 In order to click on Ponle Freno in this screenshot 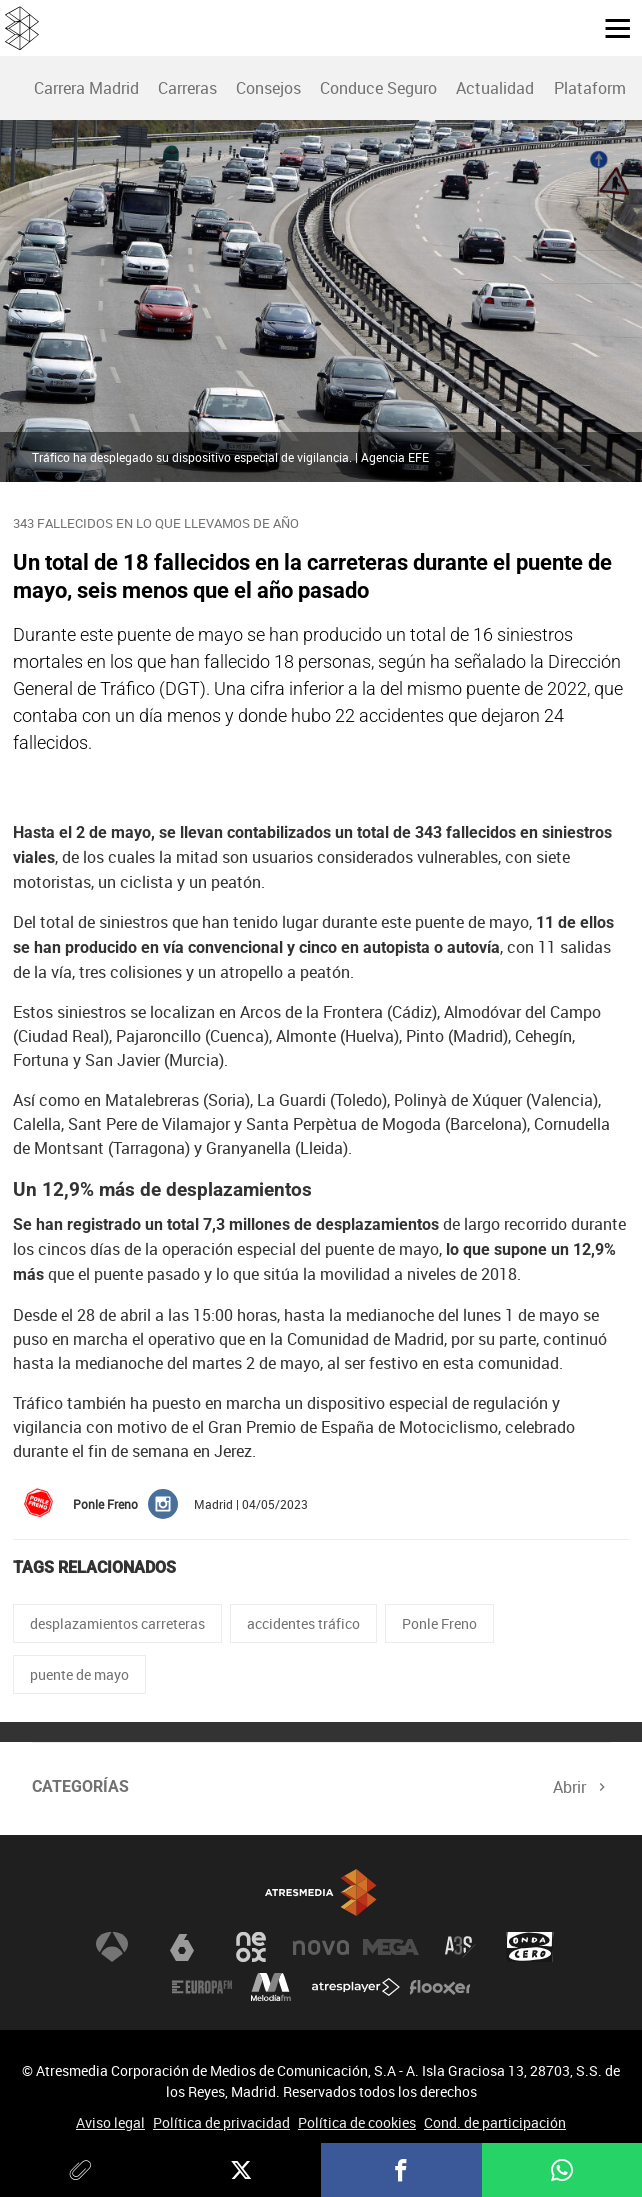, I will do `click(439, 1623)`.